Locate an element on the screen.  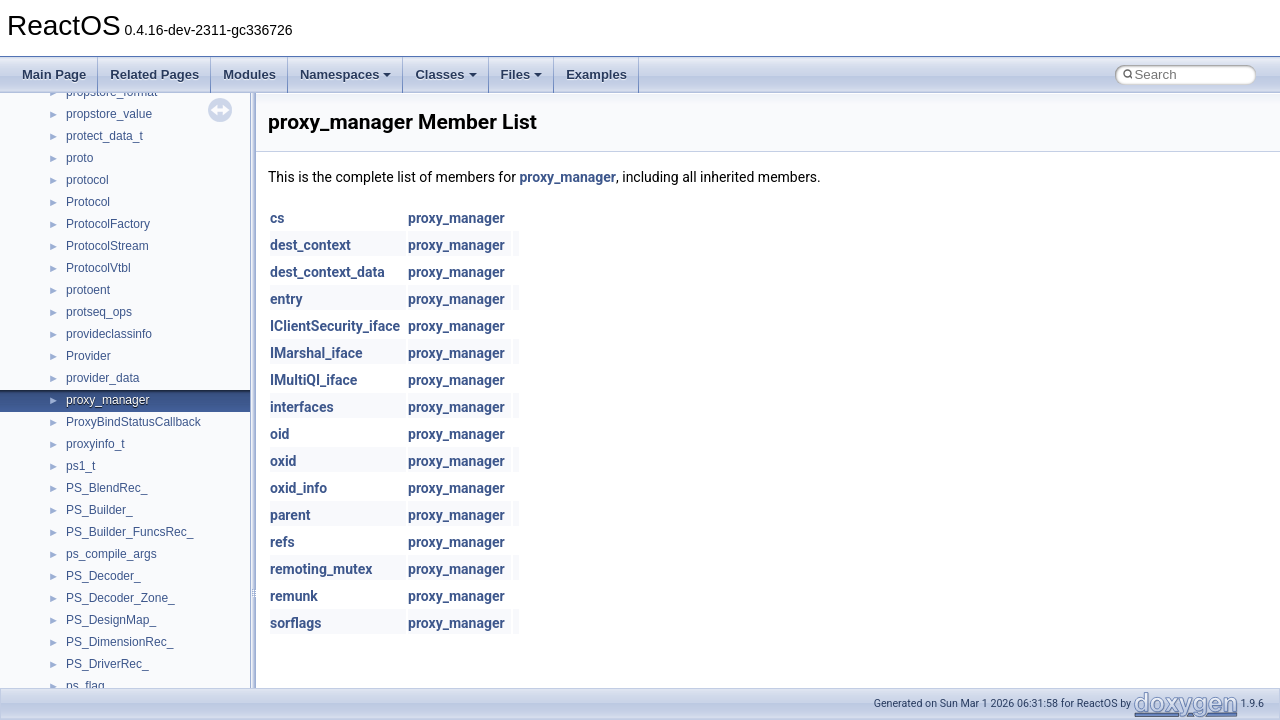
__nfs41_fsid is located at coordinates (100, 468).